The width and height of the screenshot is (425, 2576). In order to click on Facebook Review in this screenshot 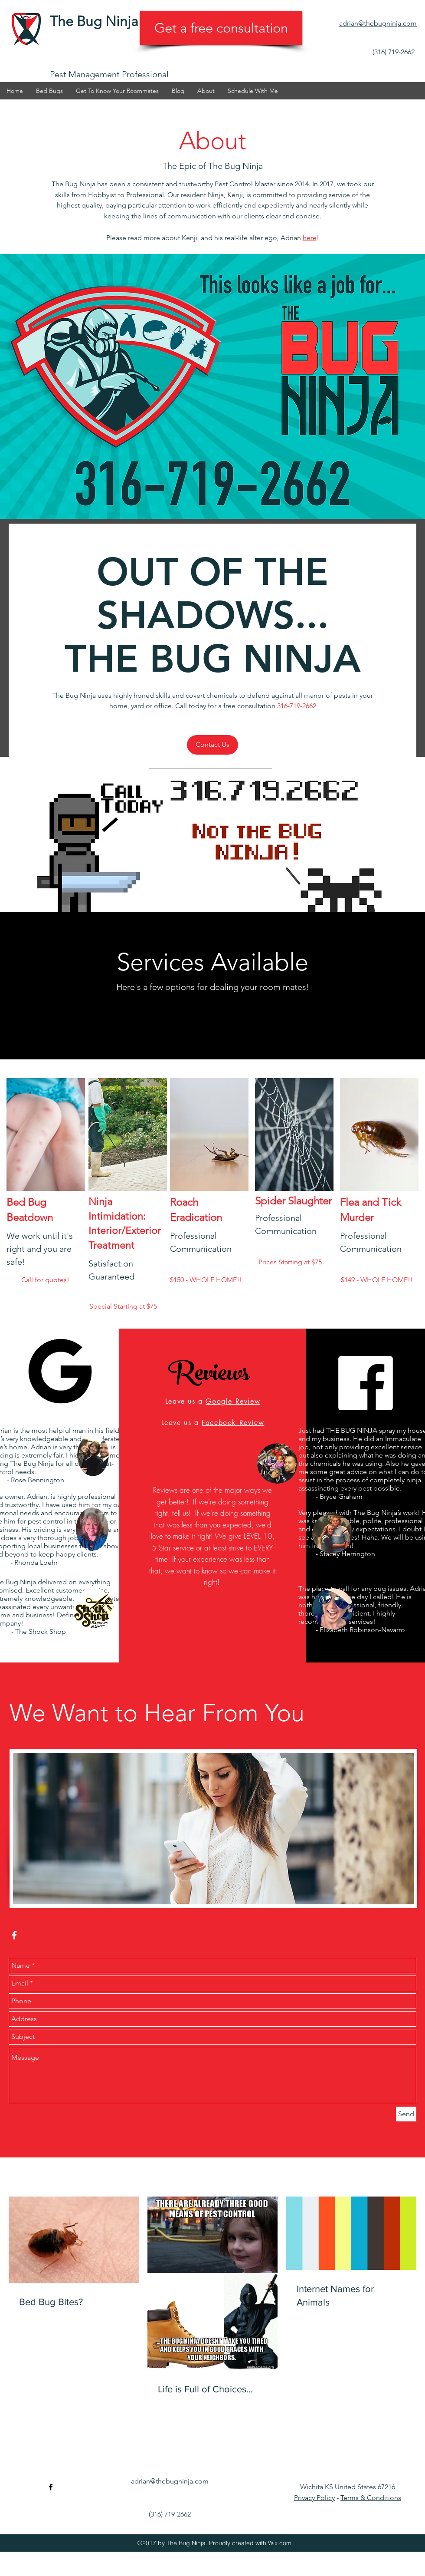, I will do `click(233, 1422)`.